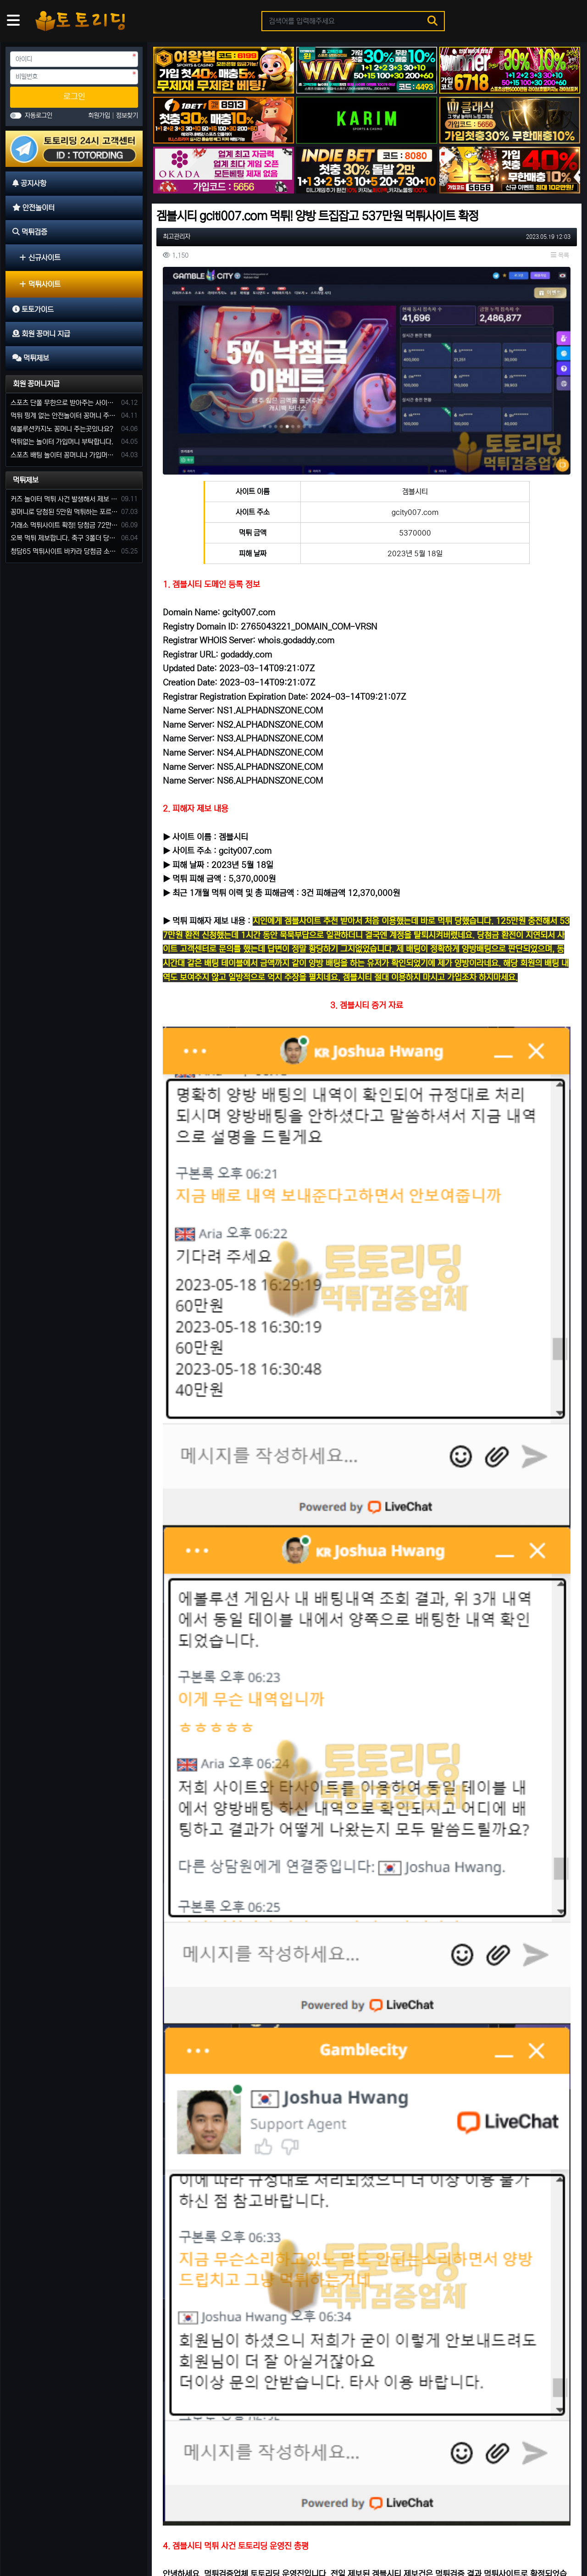 The image size is (587, 2576). What do you see at coordinates (221, 2227) in the screenshot?
I see `에카벳 ECA BET(구 에볼루션카지노) 먹튀사이트 확정. 입금 먹튀 사이트.` at bounding box center [221, 2227].